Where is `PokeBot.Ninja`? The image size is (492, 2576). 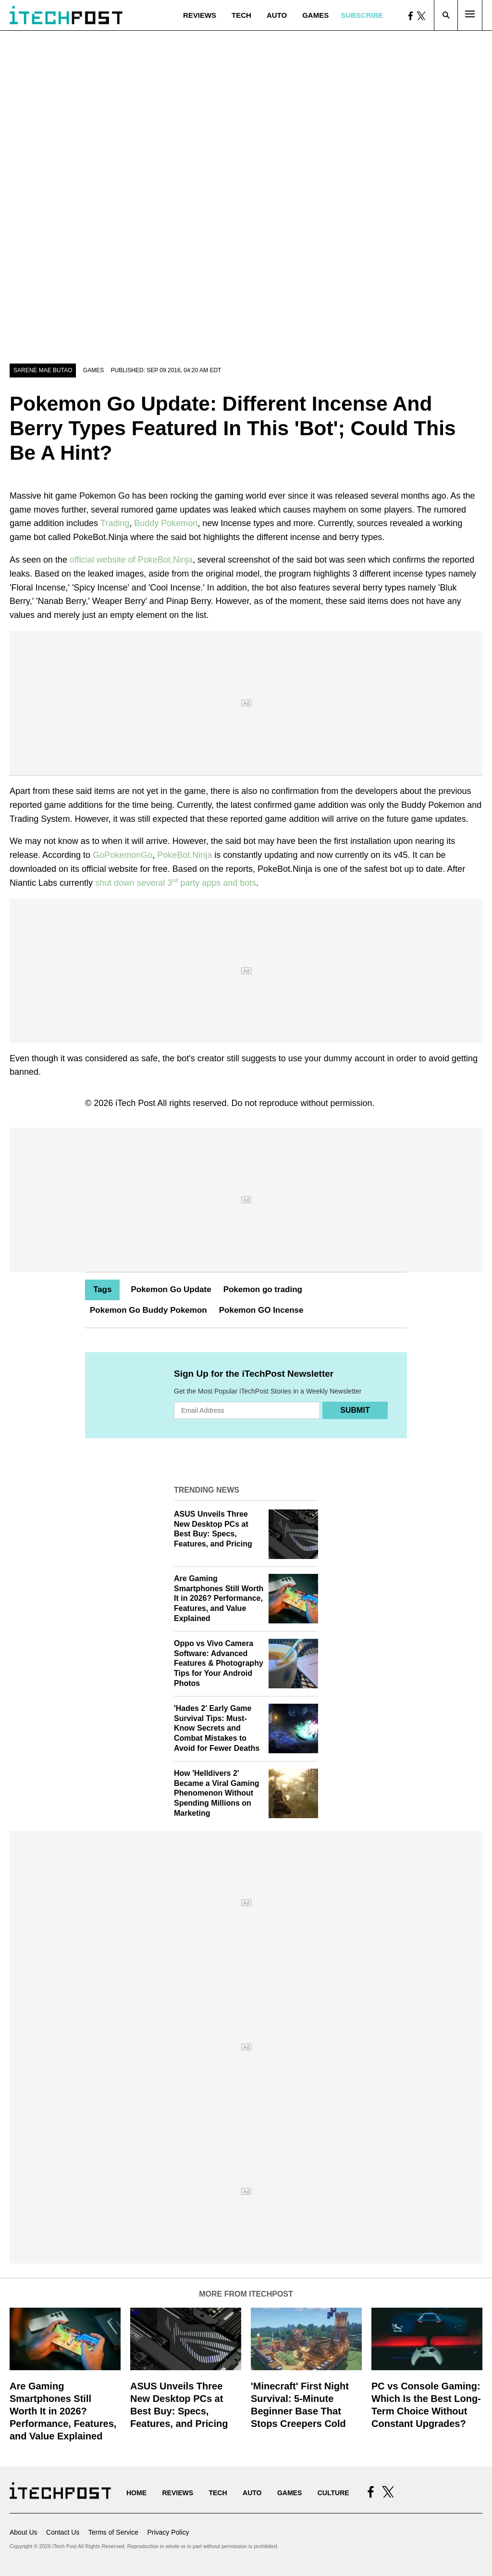 PokeBot.Ninja is located at coordinates (184, 855).